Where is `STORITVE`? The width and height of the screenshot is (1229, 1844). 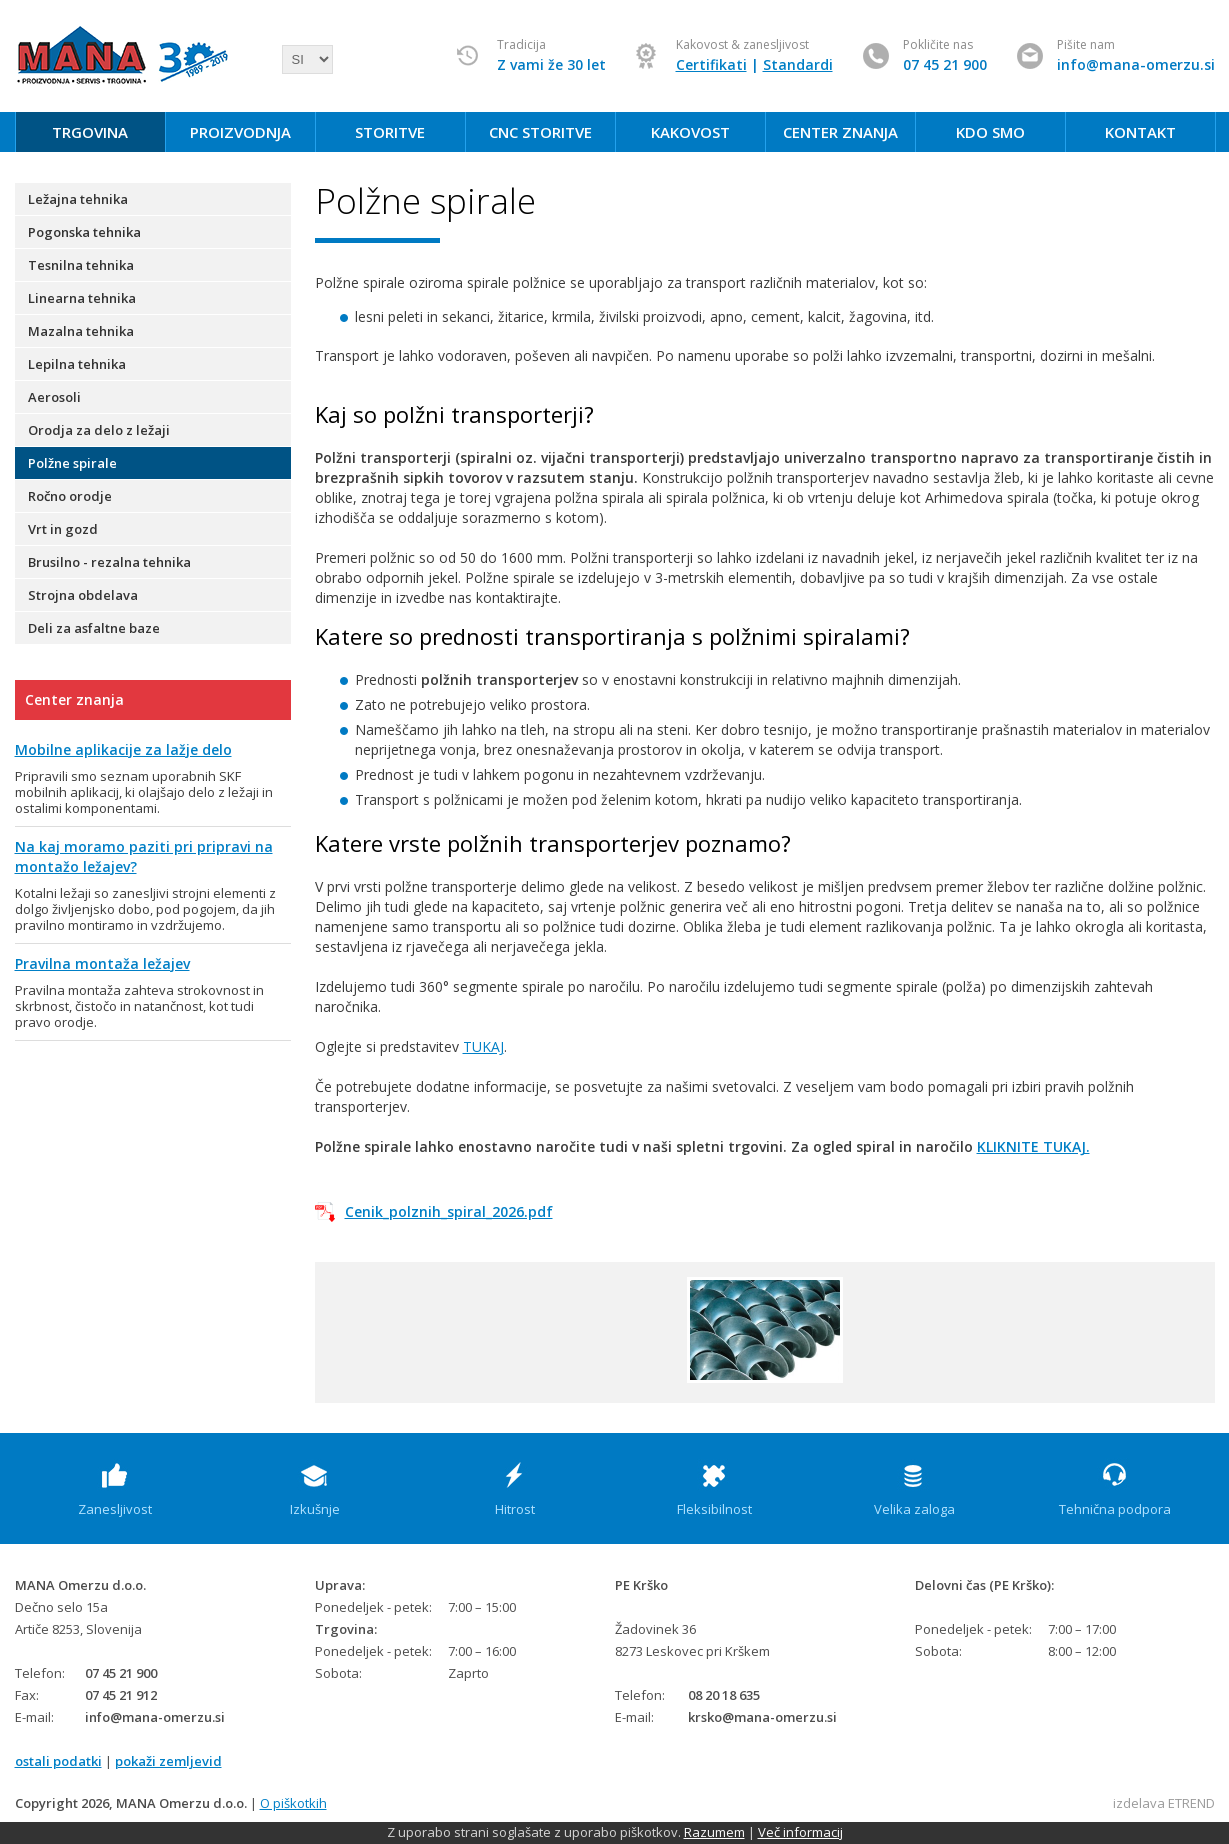
STORITVE is located at coordinates (390, 132).